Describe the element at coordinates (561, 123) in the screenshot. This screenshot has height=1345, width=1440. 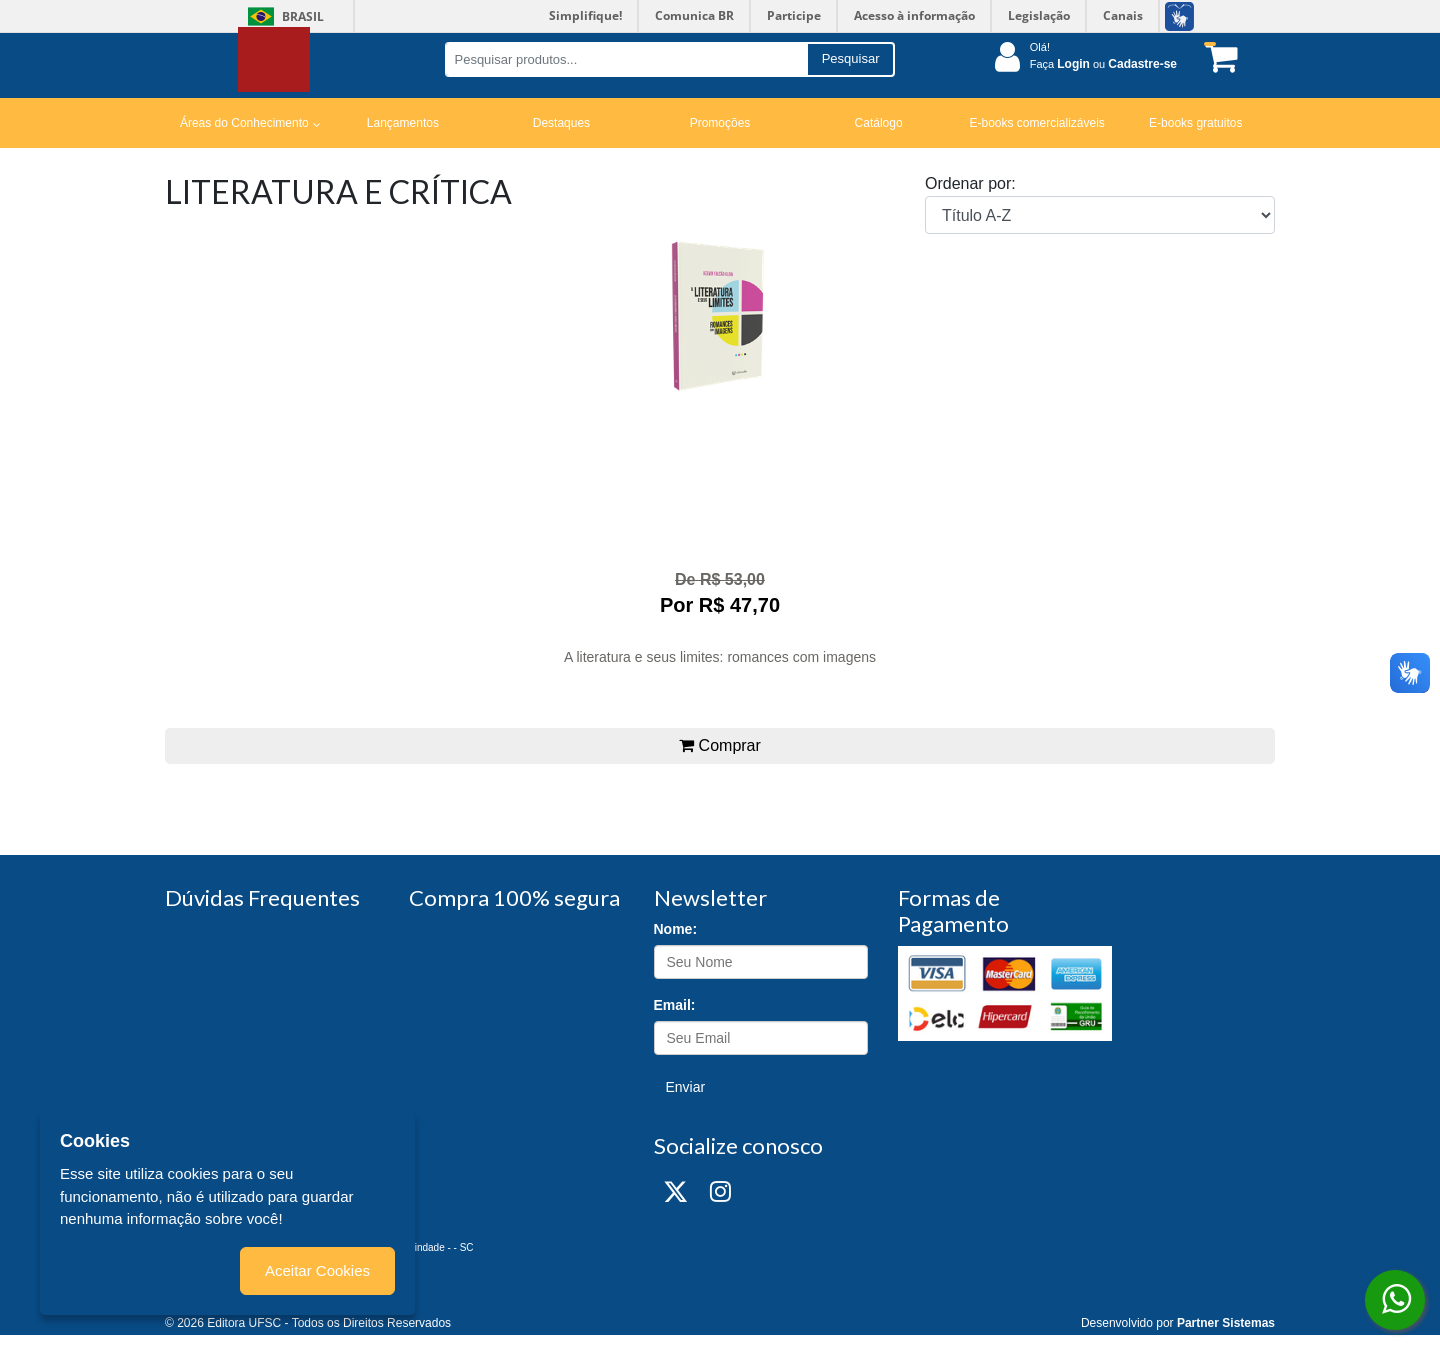
I see `Destaques` at that location.